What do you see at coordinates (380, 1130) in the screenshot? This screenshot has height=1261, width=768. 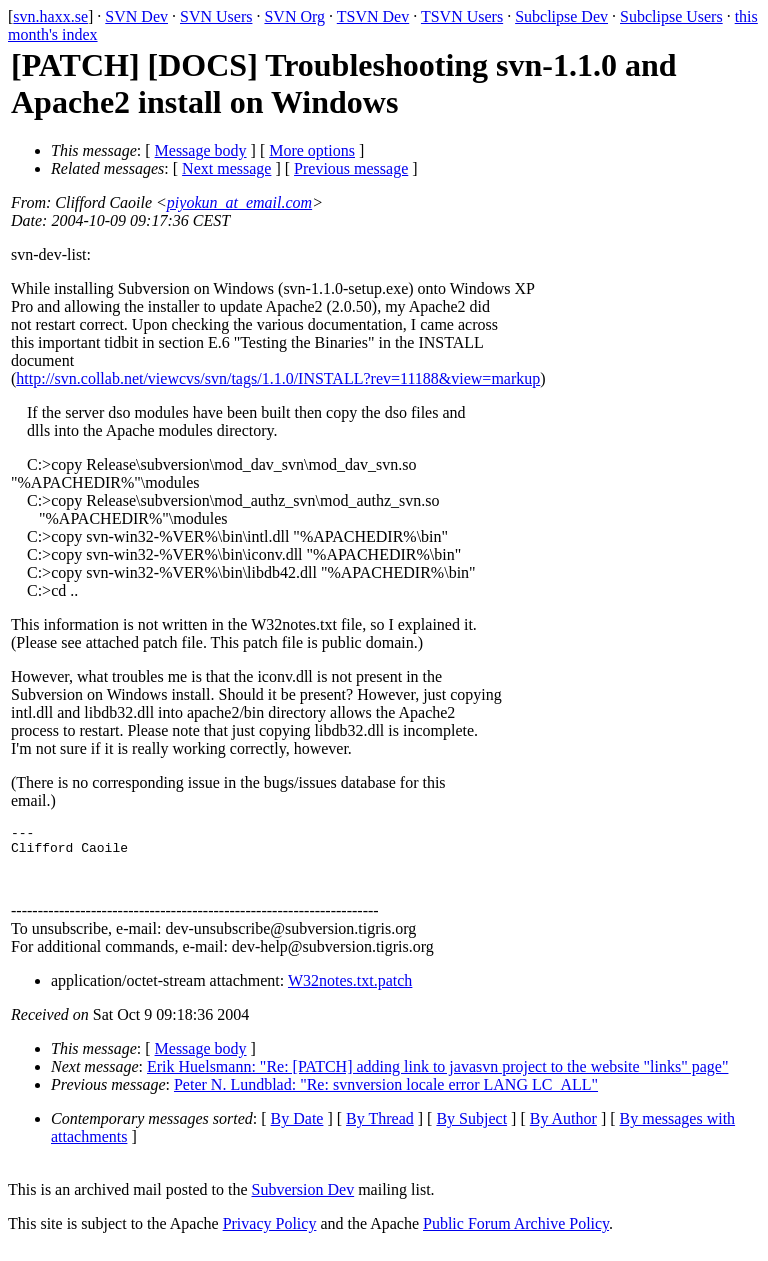 I see `By Thread` at bounding box center [380, 1130].